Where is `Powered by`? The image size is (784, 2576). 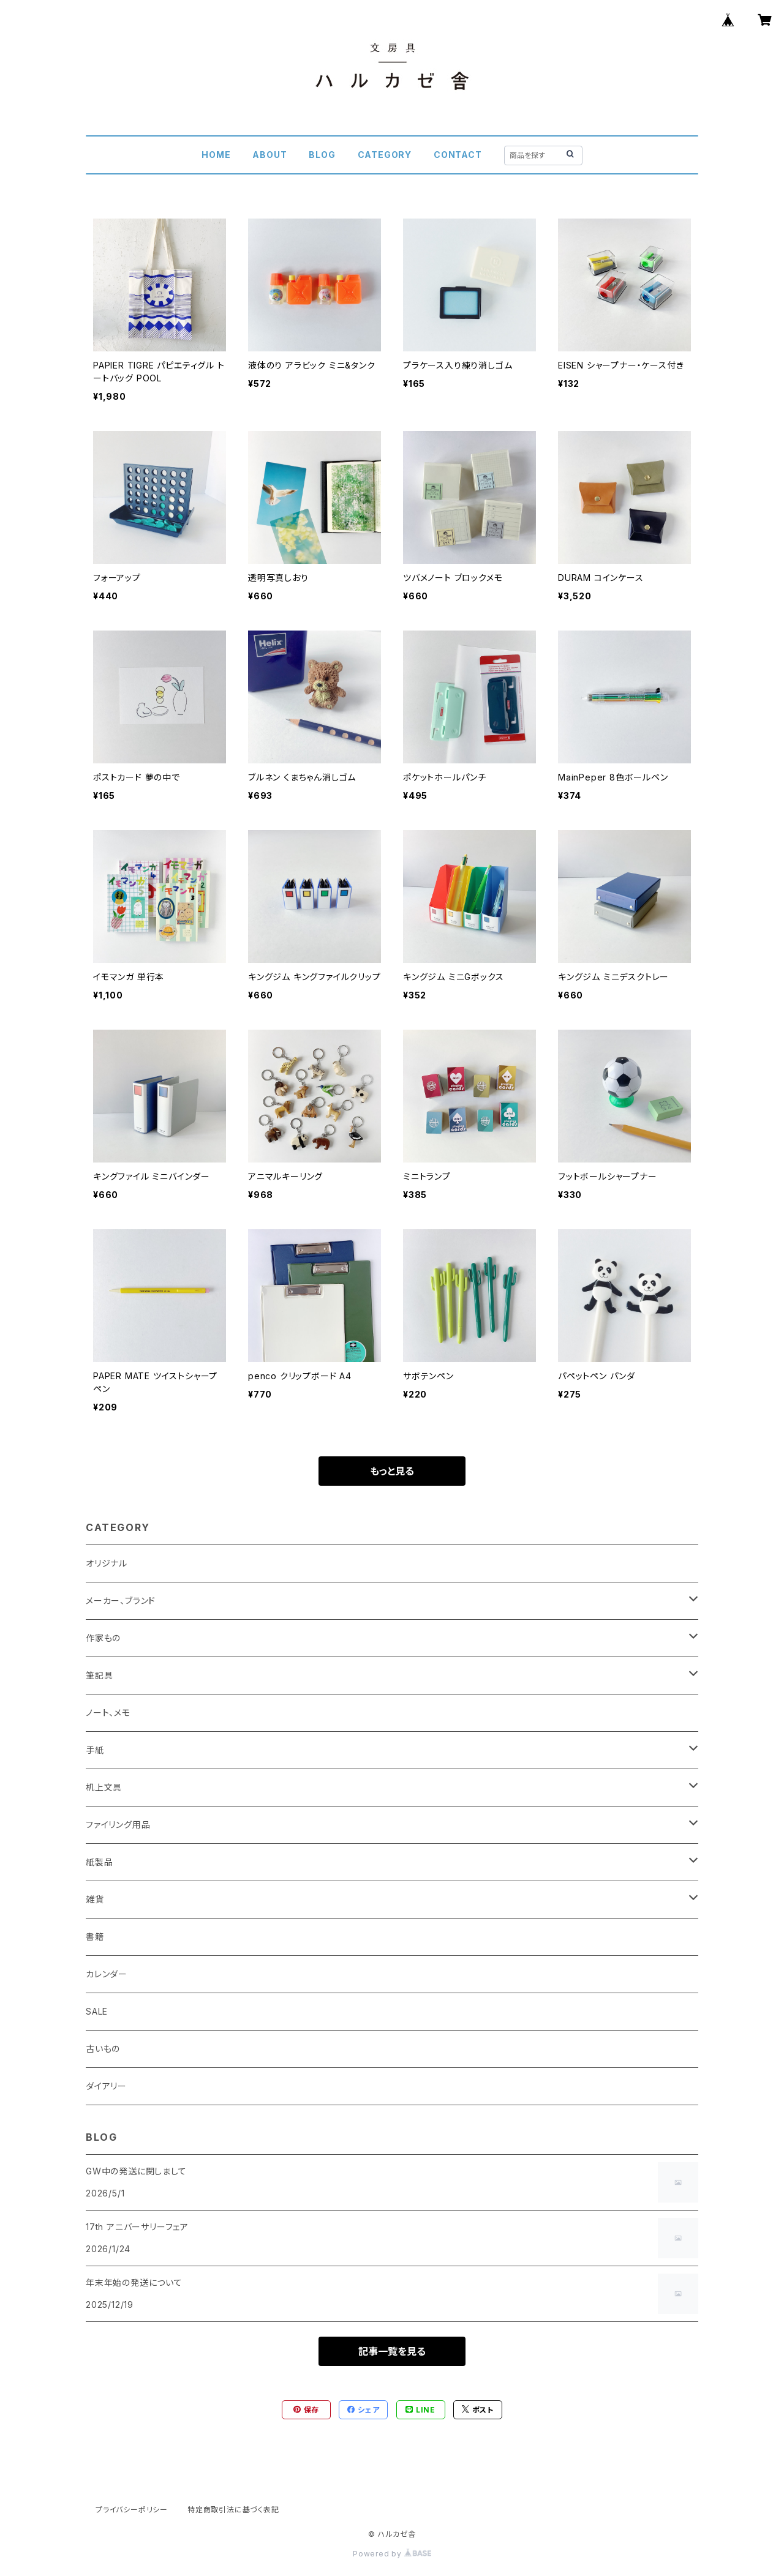 Powered by is located at coordinates (392, 2553).